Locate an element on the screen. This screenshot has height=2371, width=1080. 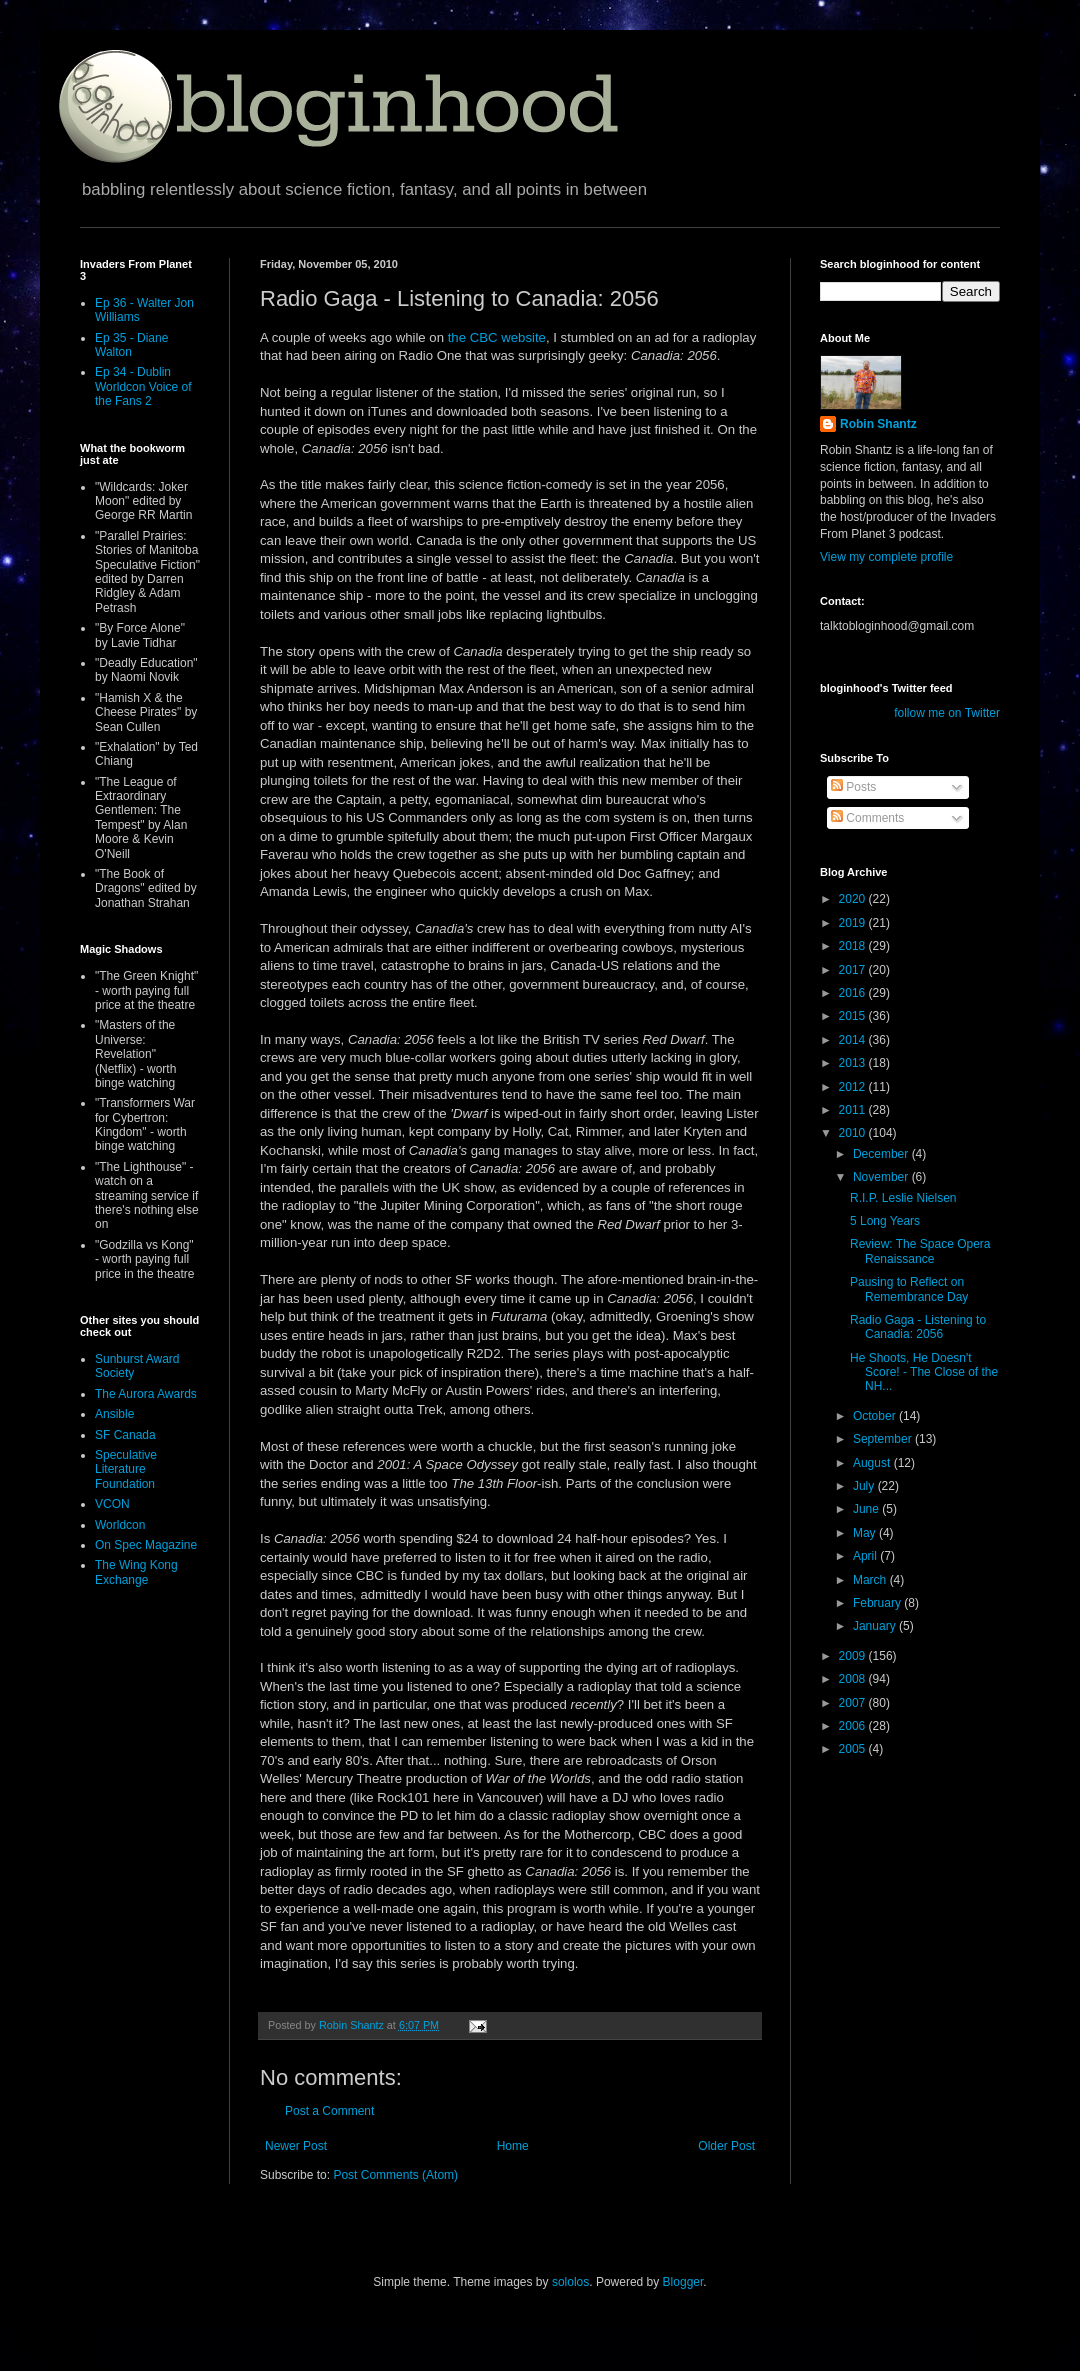
January is located at coordinates (876, 1626).